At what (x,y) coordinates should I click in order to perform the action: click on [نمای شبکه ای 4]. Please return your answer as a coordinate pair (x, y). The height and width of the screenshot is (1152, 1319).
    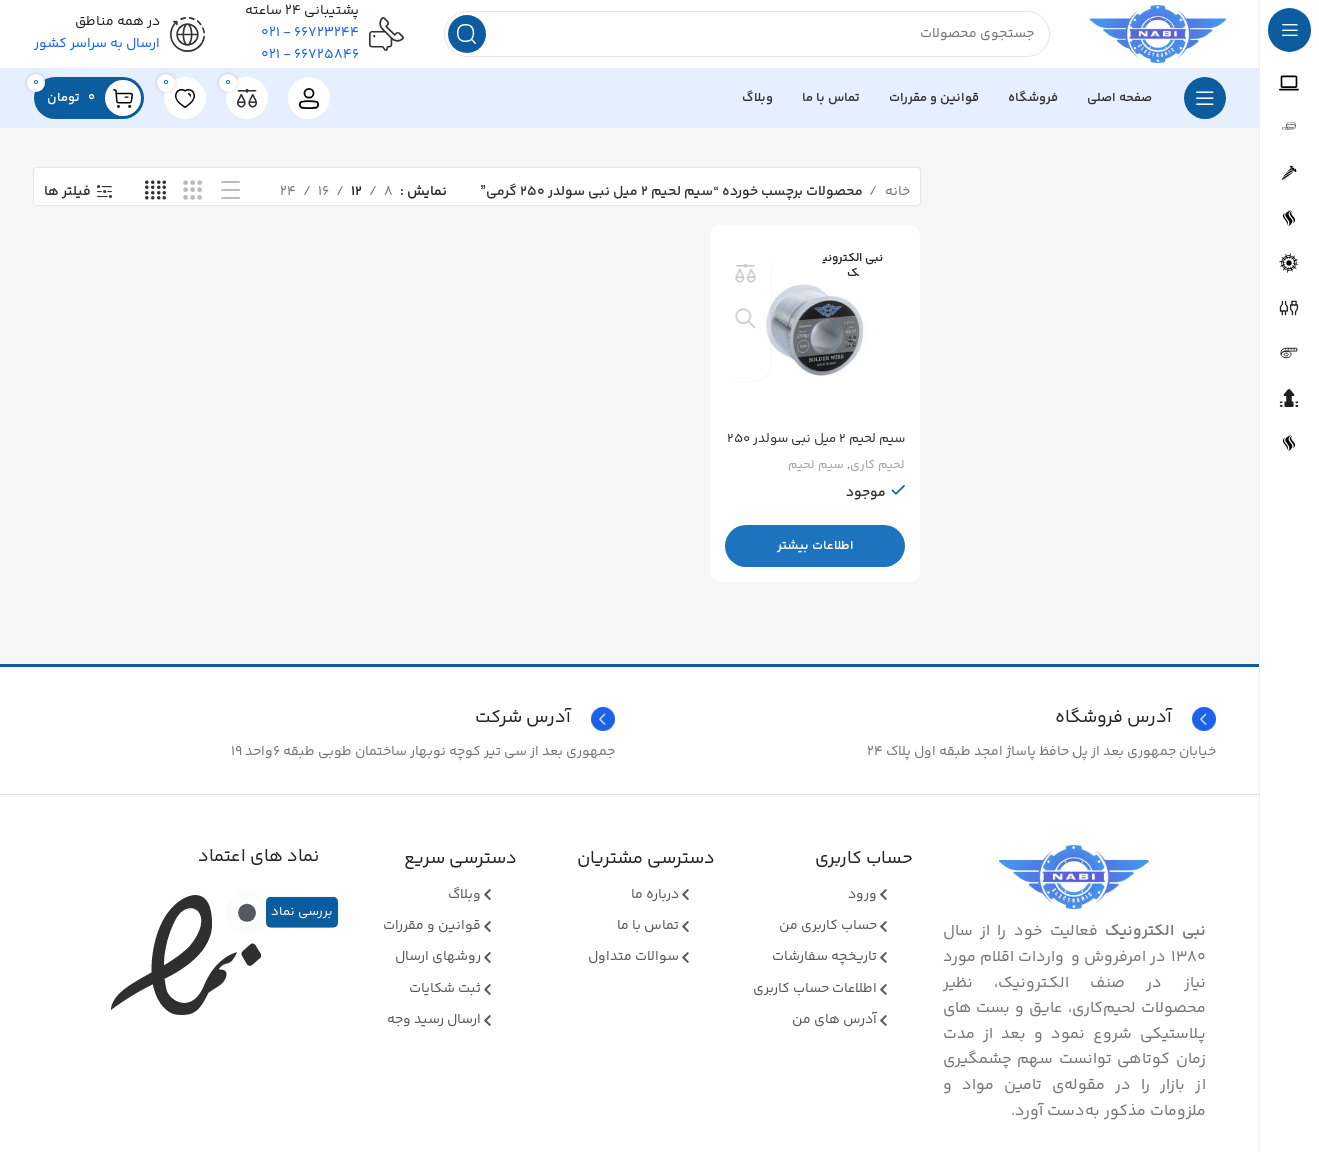
    Looking at the image, I should click on (155, 203).